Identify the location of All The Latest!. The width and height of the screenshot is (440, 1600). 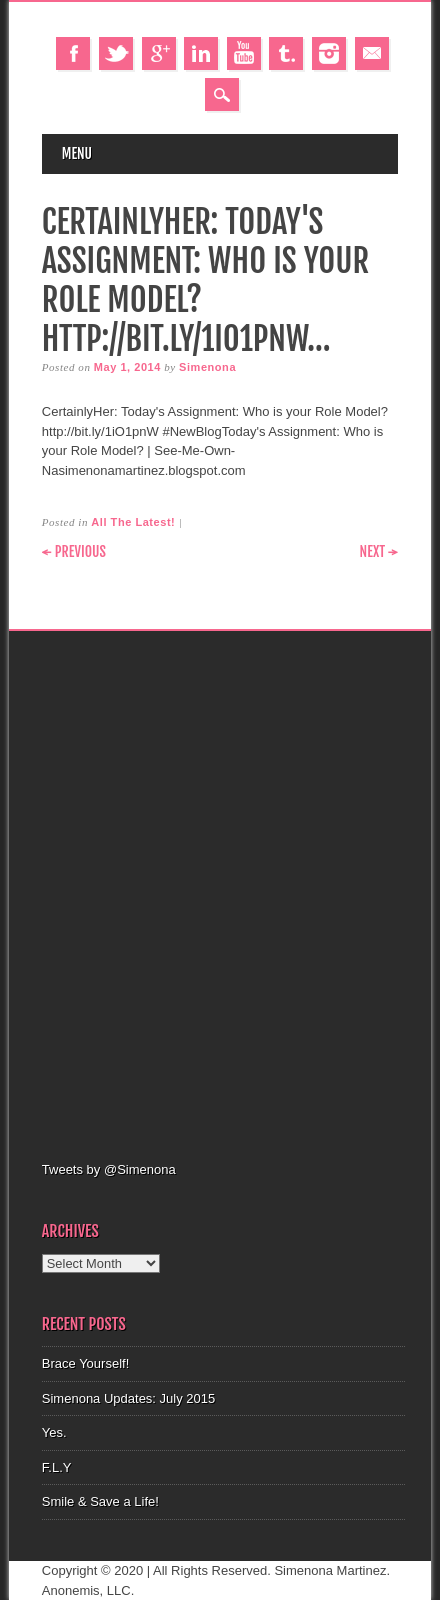
(133, 522).